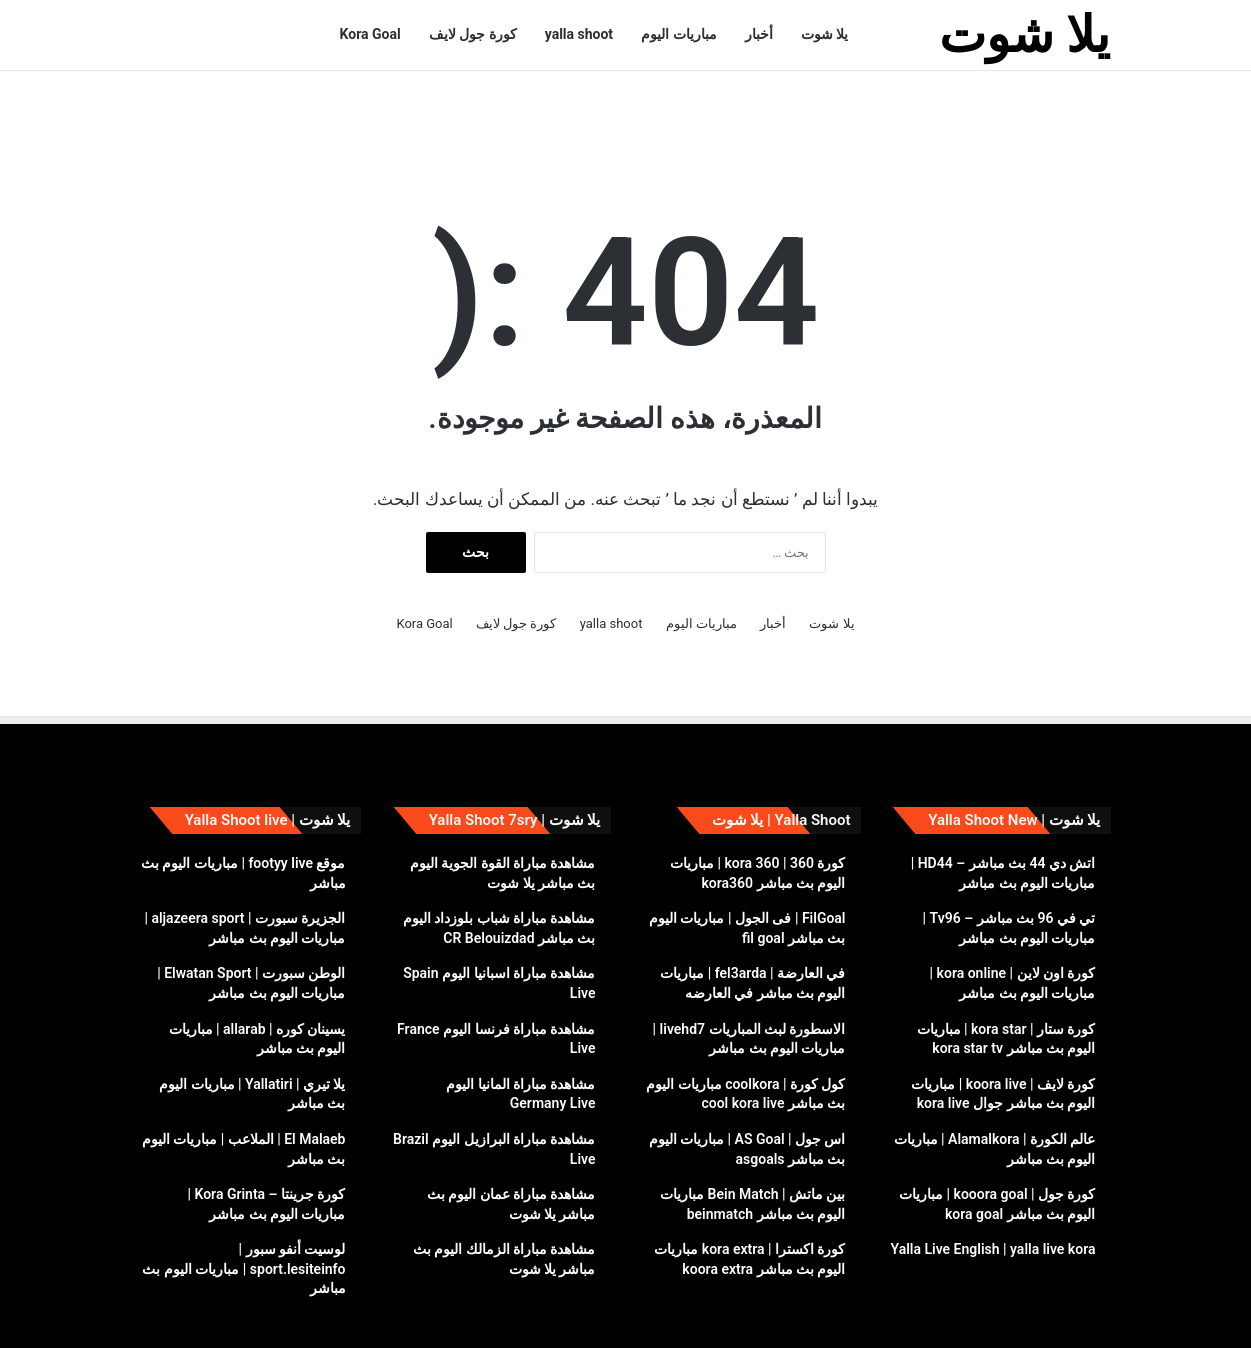  Describe the element at coordinates (405, 1311) in the screenshot. I see `yalla shoot live` at that location.